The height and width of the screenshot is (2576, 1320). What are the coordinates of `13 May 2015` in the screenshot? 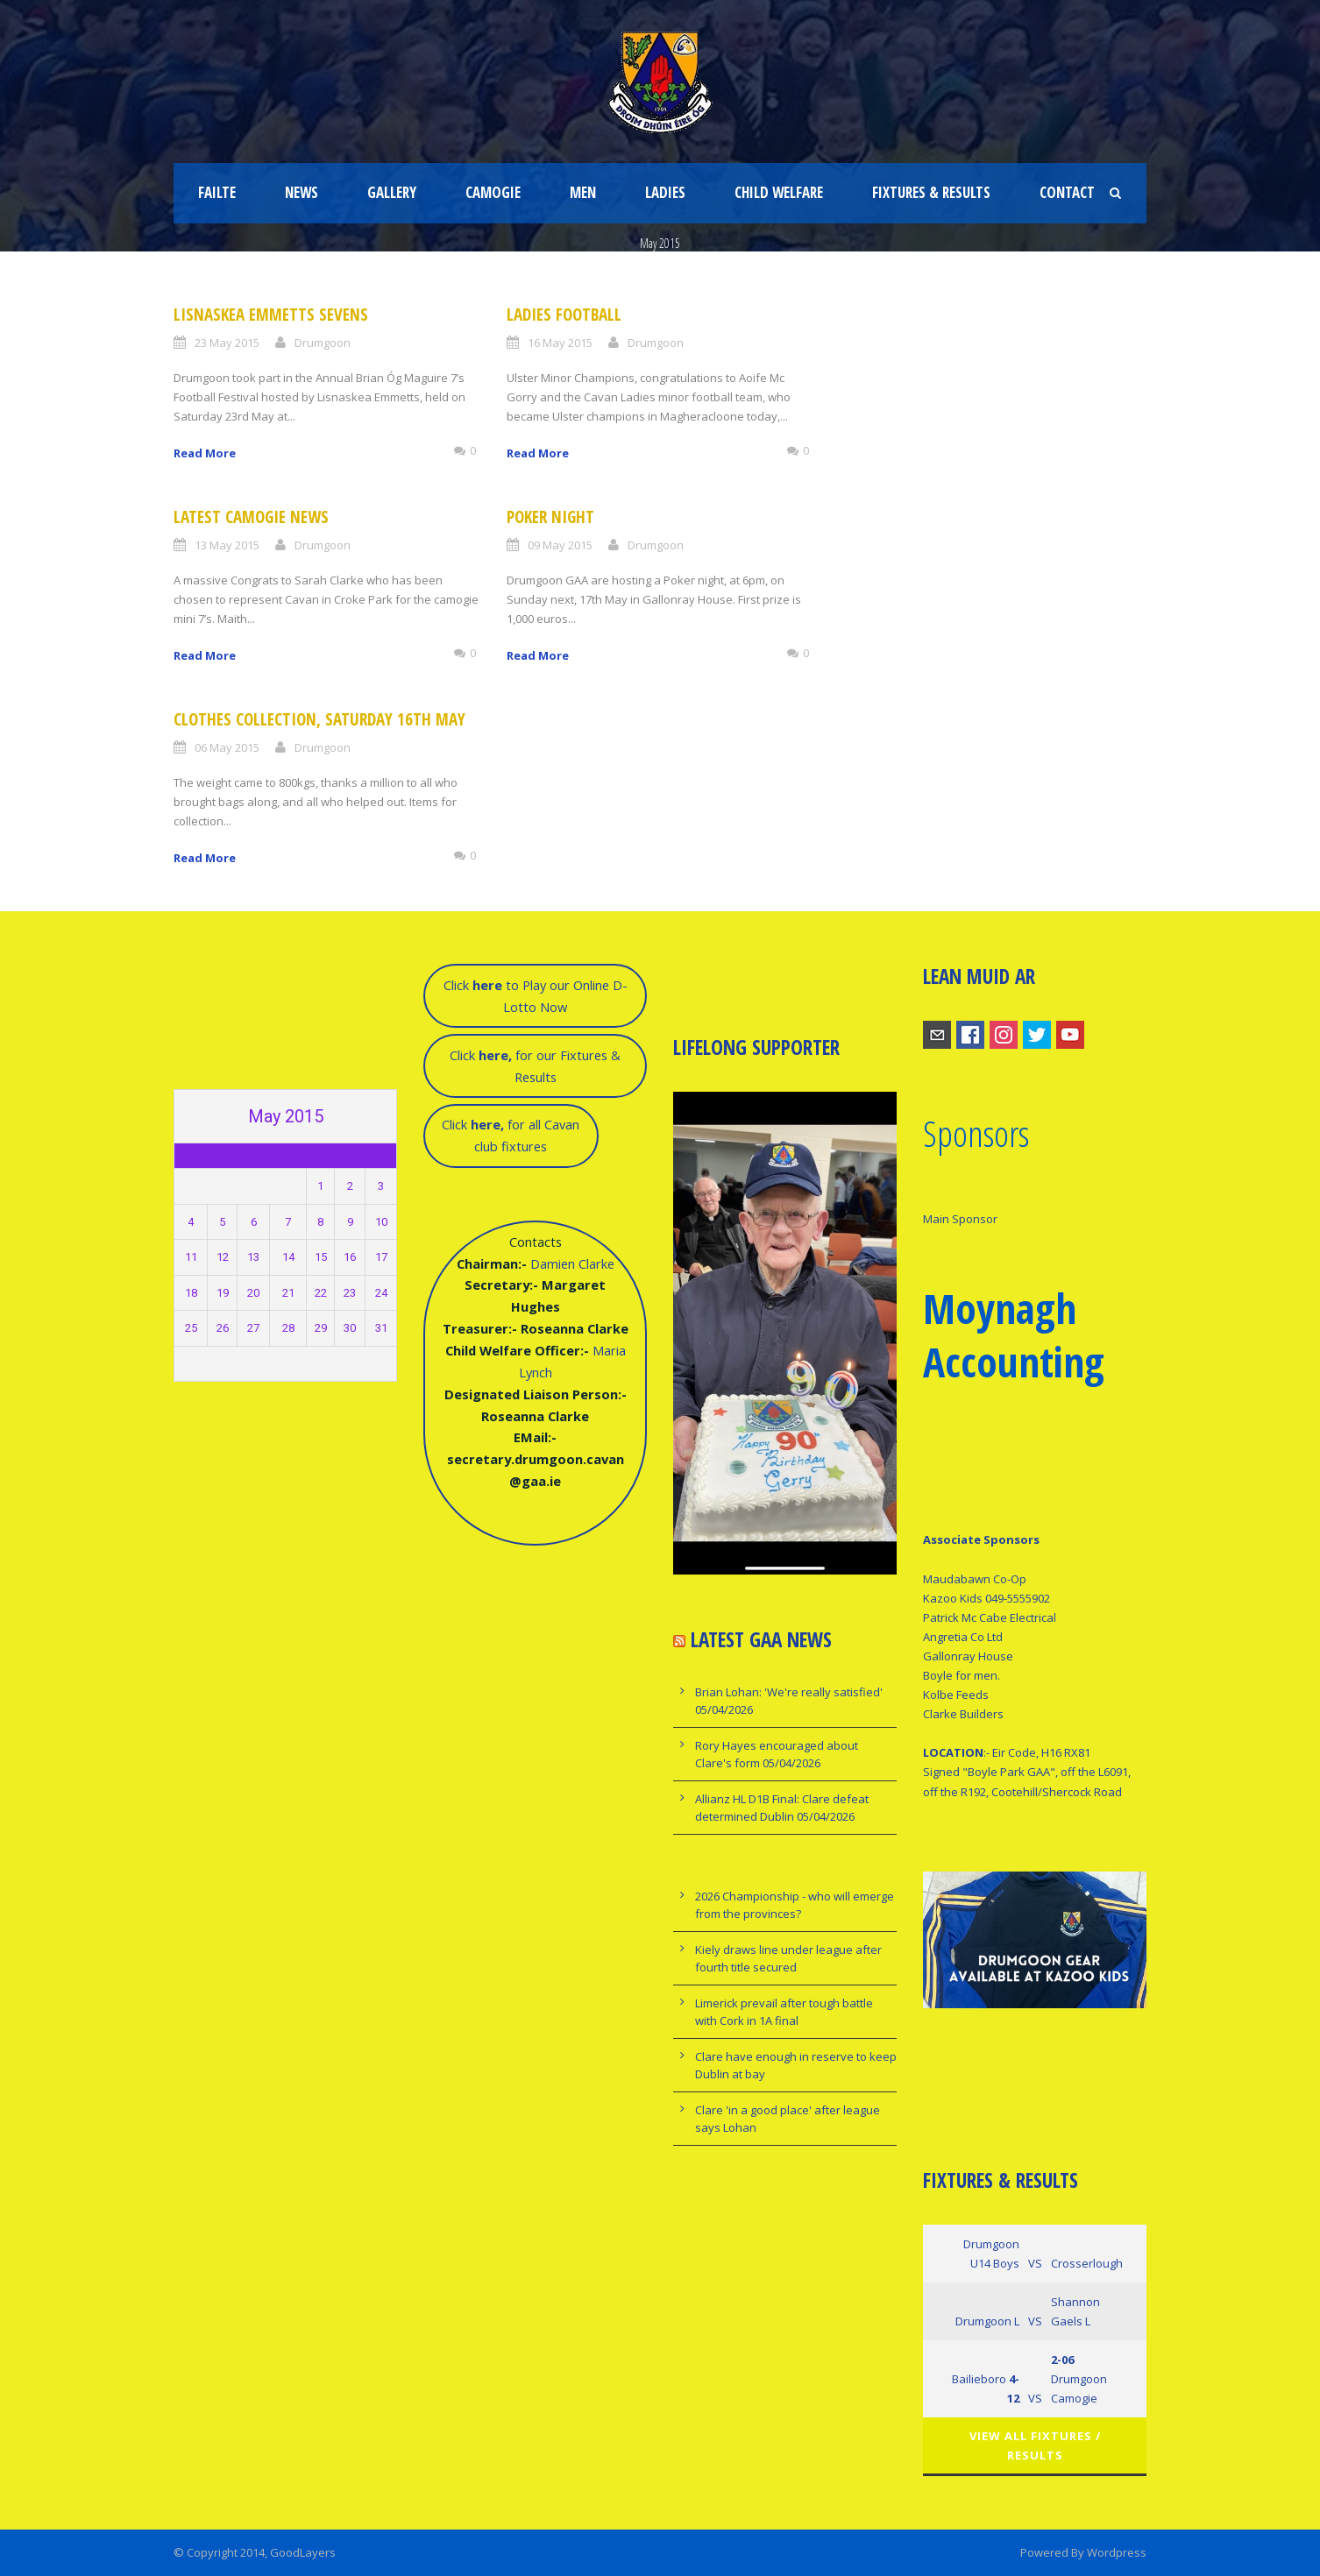 It's located at (227, 545).